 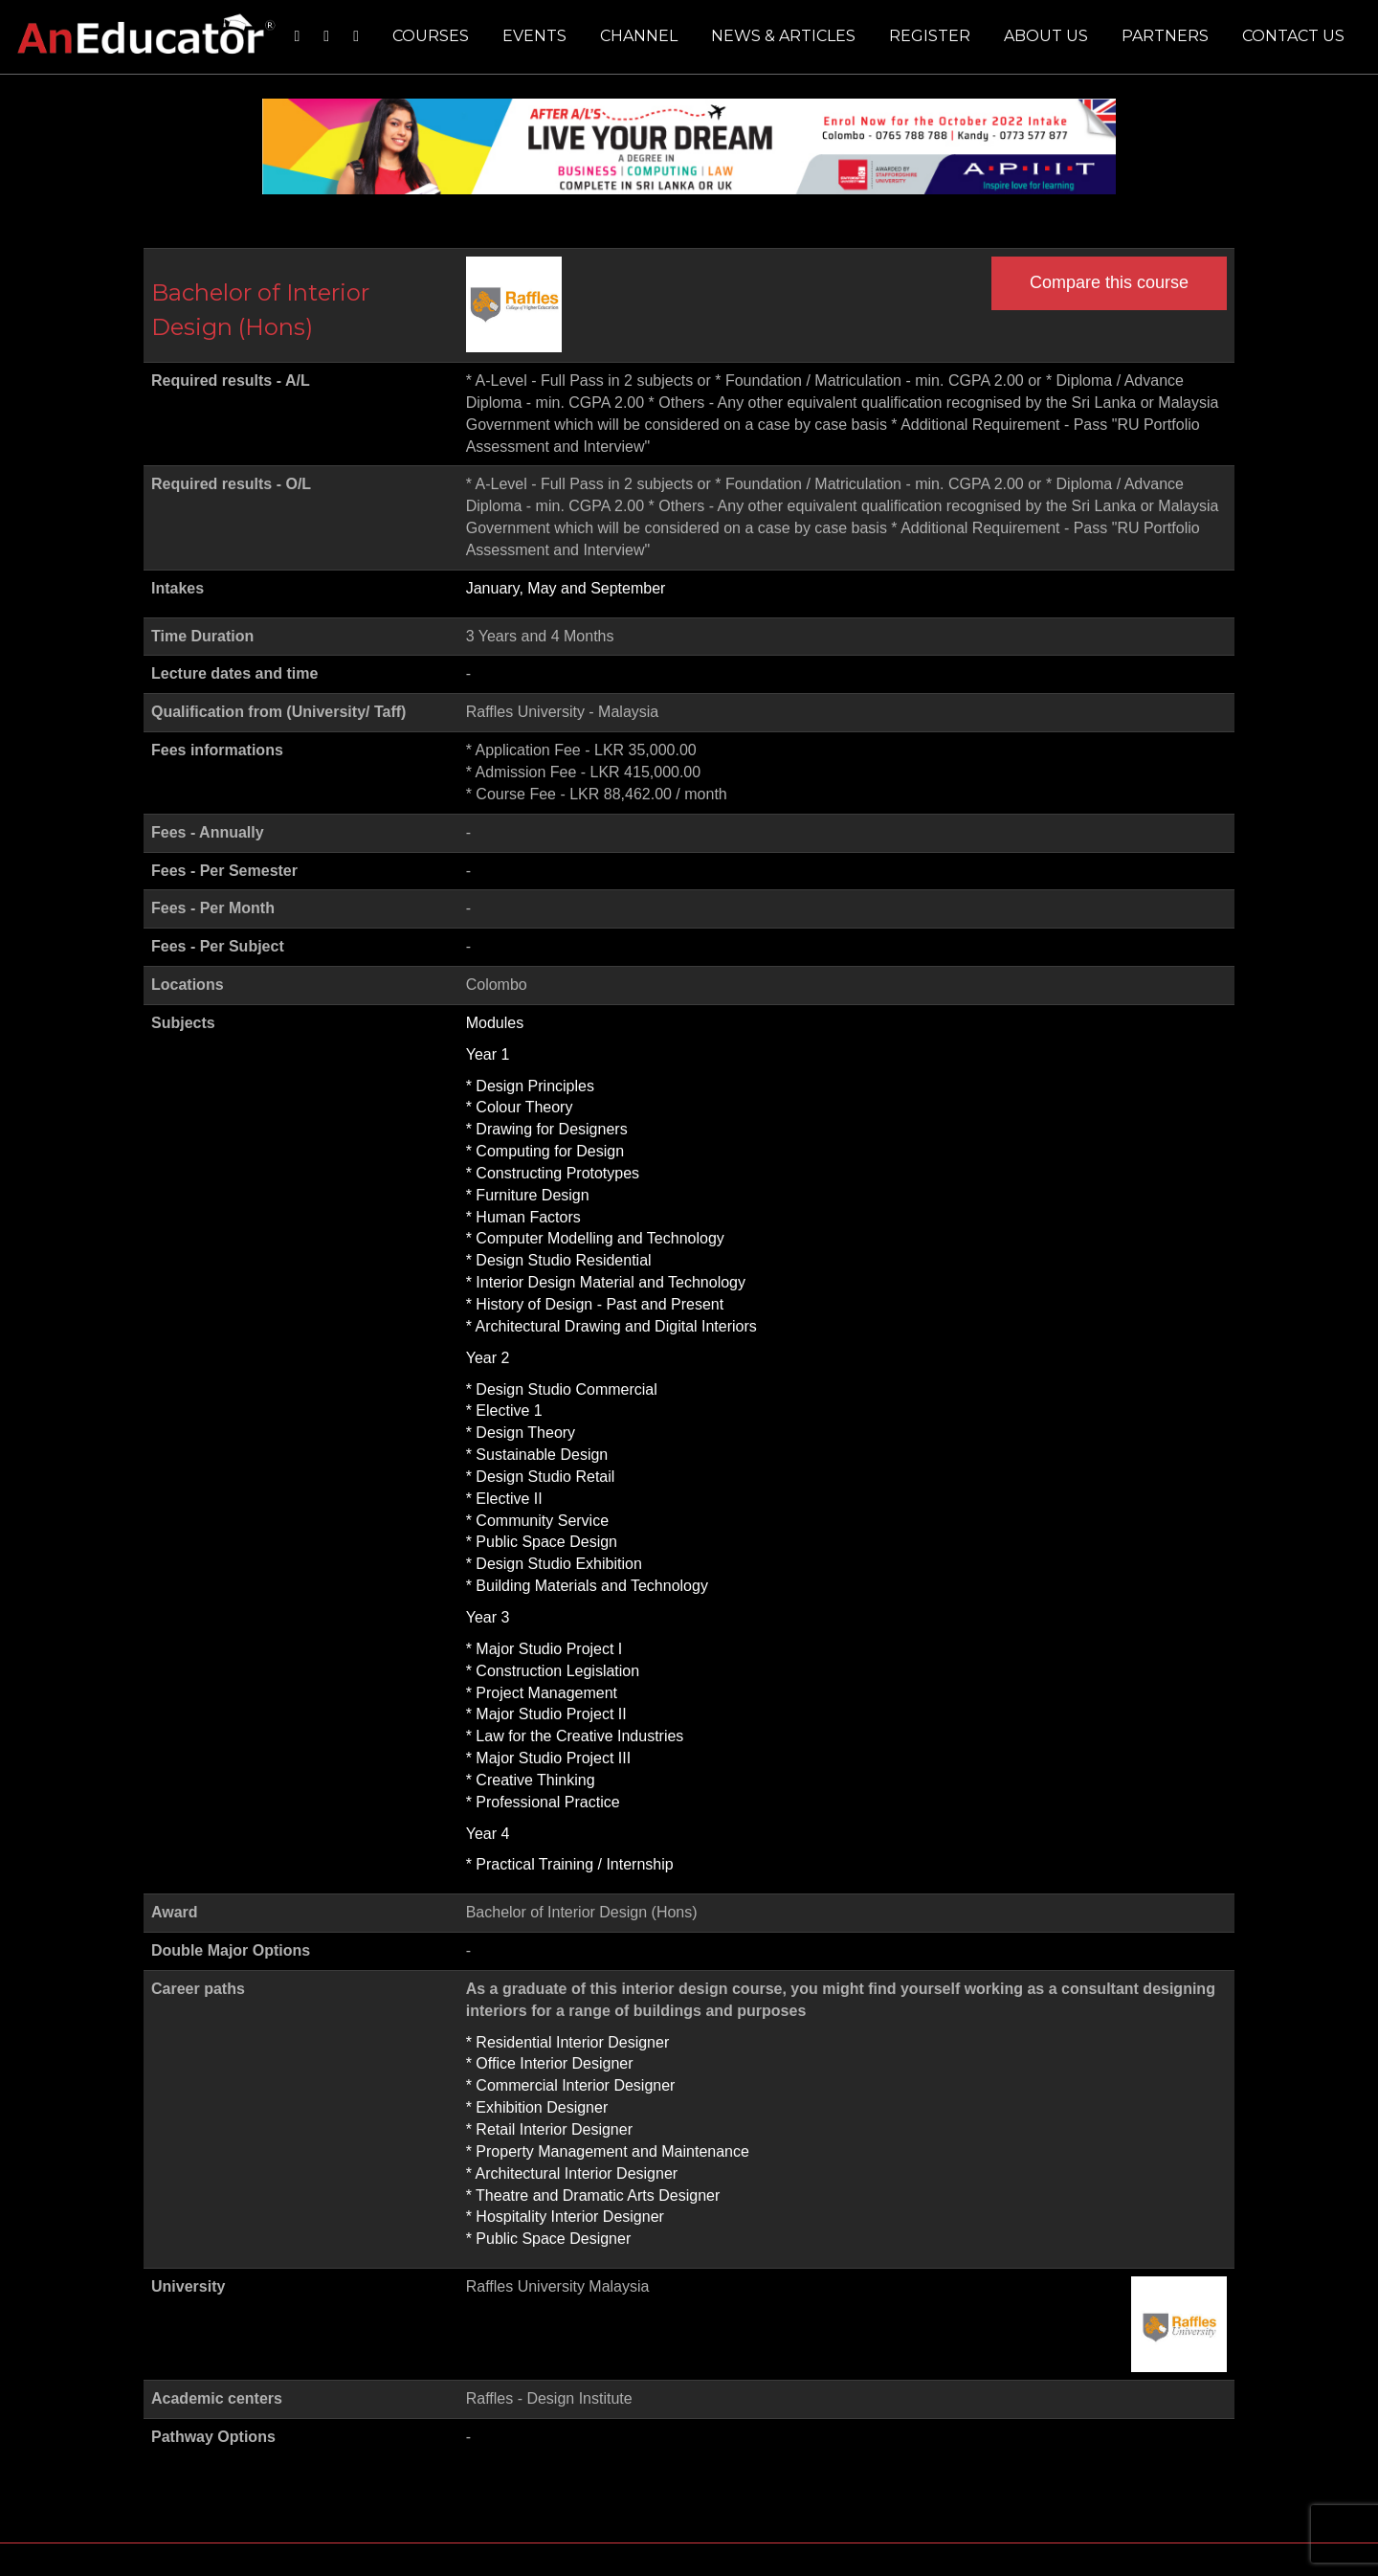 I want to click on Events, so click(x=534, y=36).